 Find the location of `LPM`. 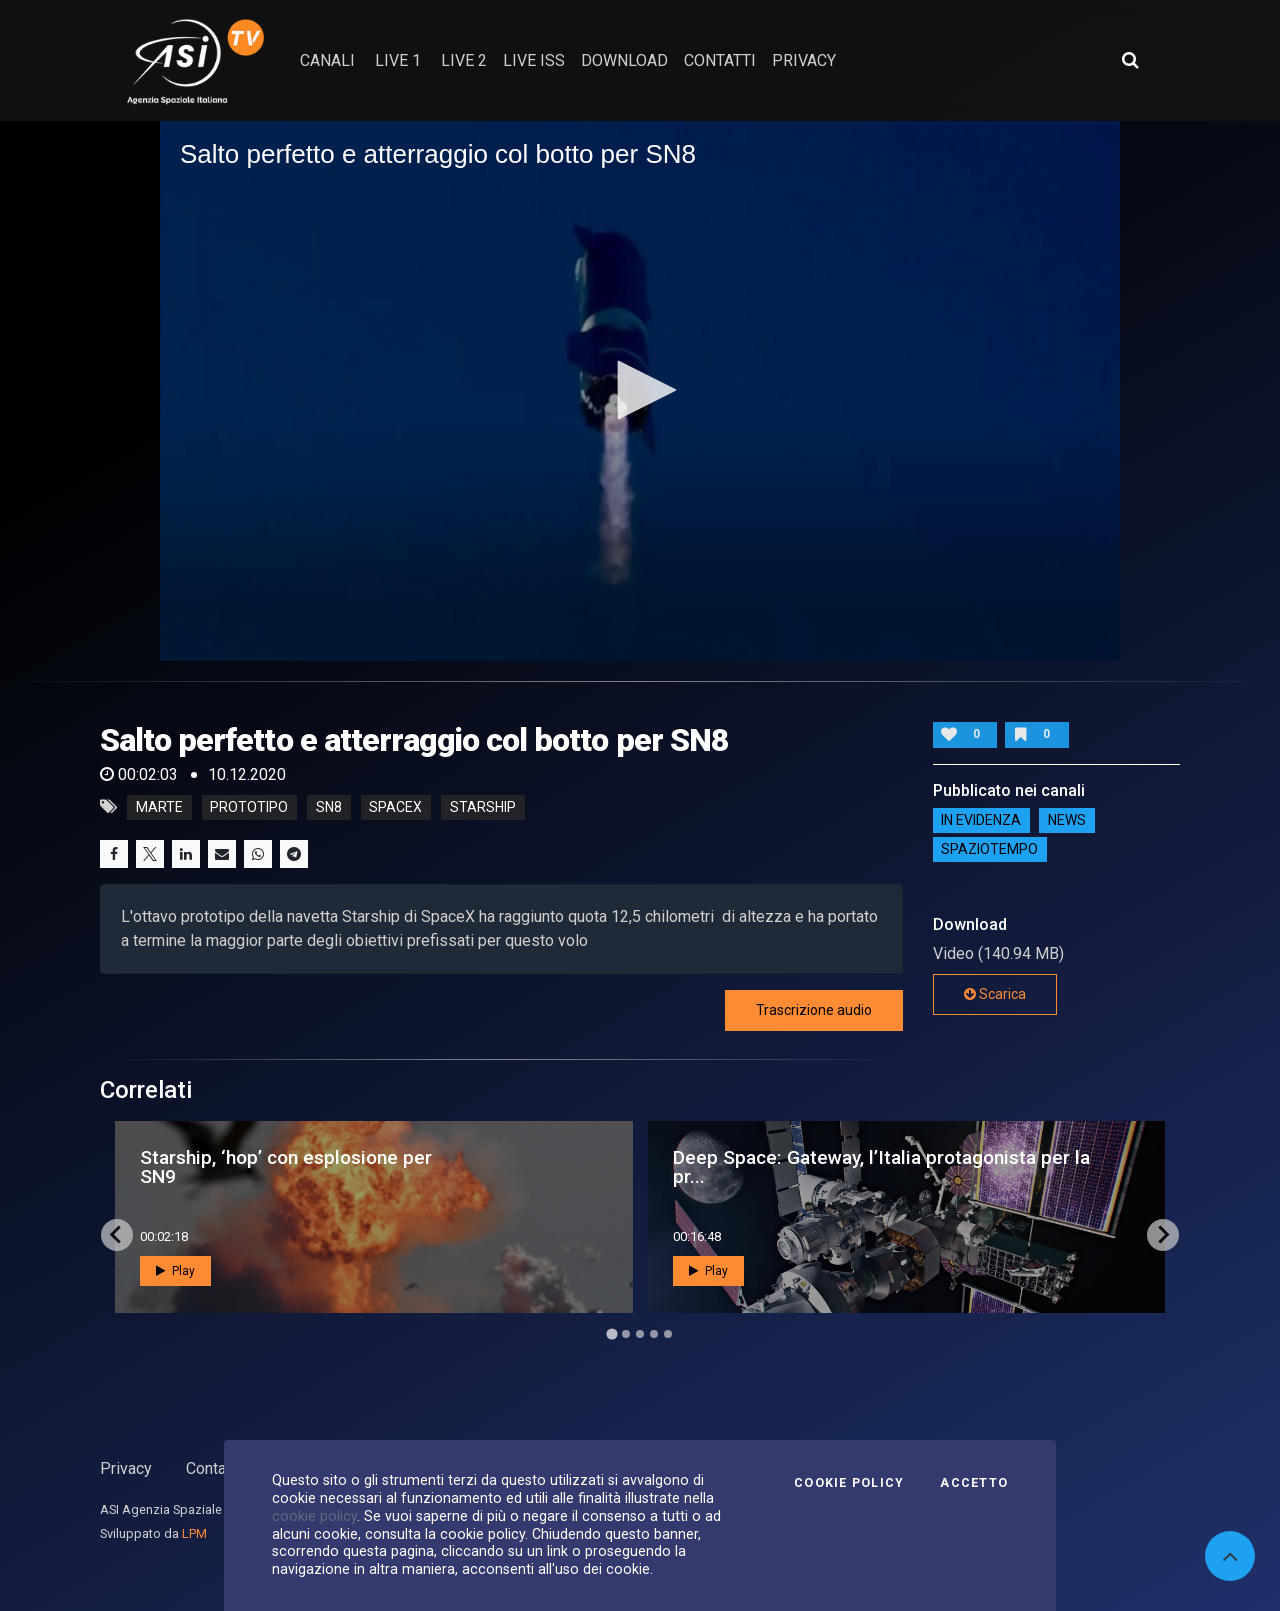

LPM is located at coordinates (194, 1533).